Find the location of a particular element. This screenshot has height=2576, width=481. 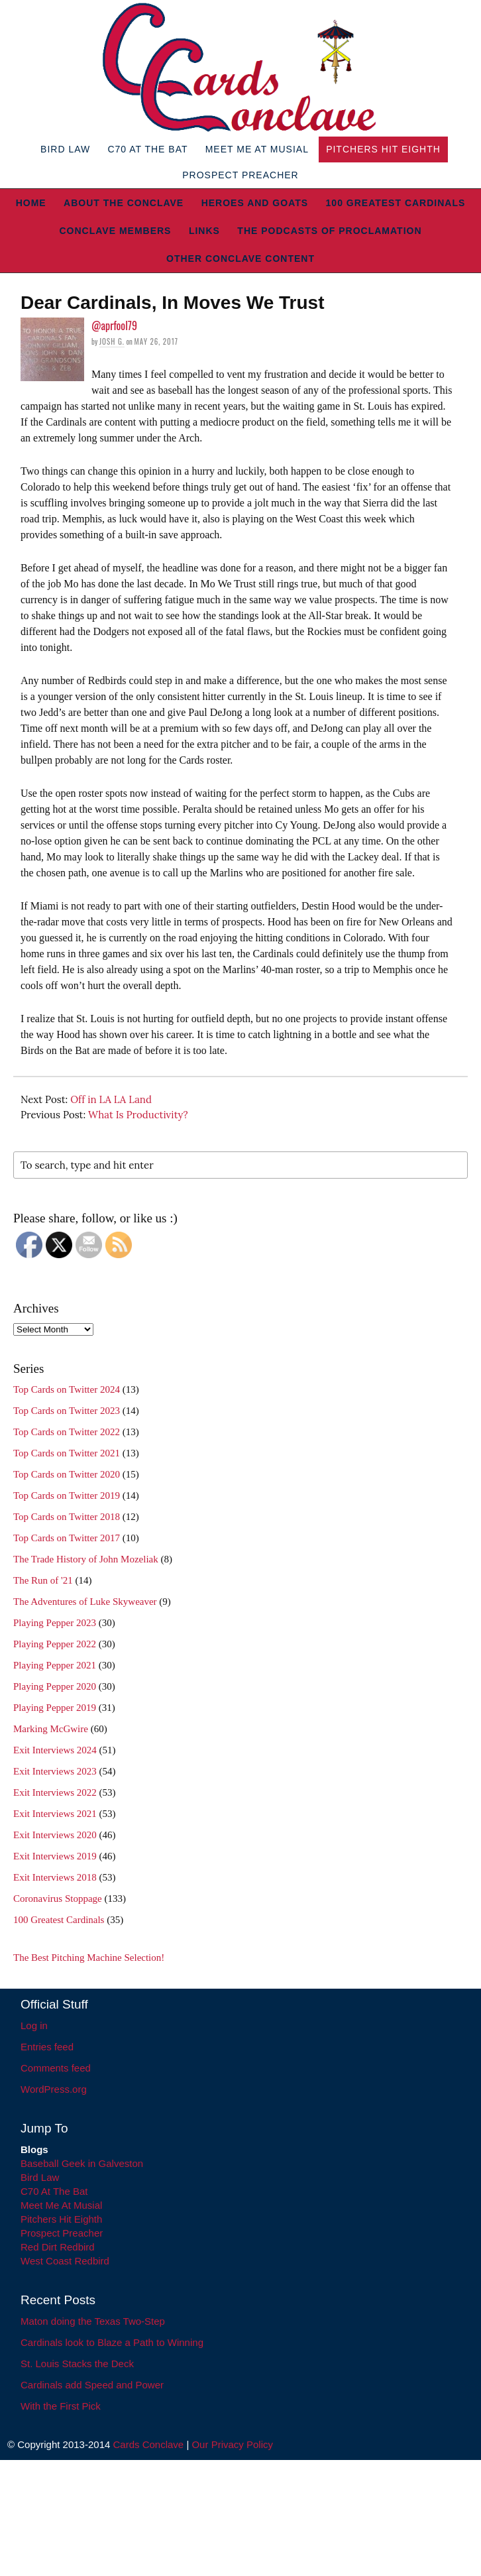

Top Cards on Twitter 2018 is located at coordinates (66, 1516).